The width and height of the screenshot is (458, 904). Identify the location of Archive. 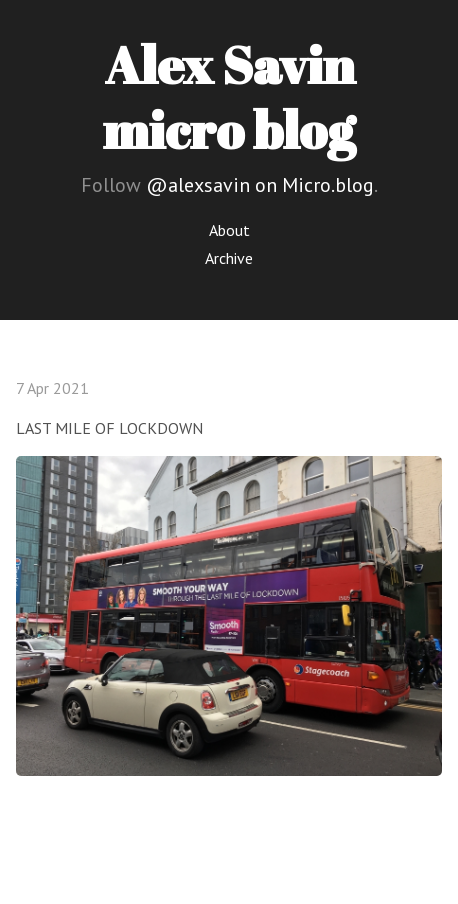
(229, 258).